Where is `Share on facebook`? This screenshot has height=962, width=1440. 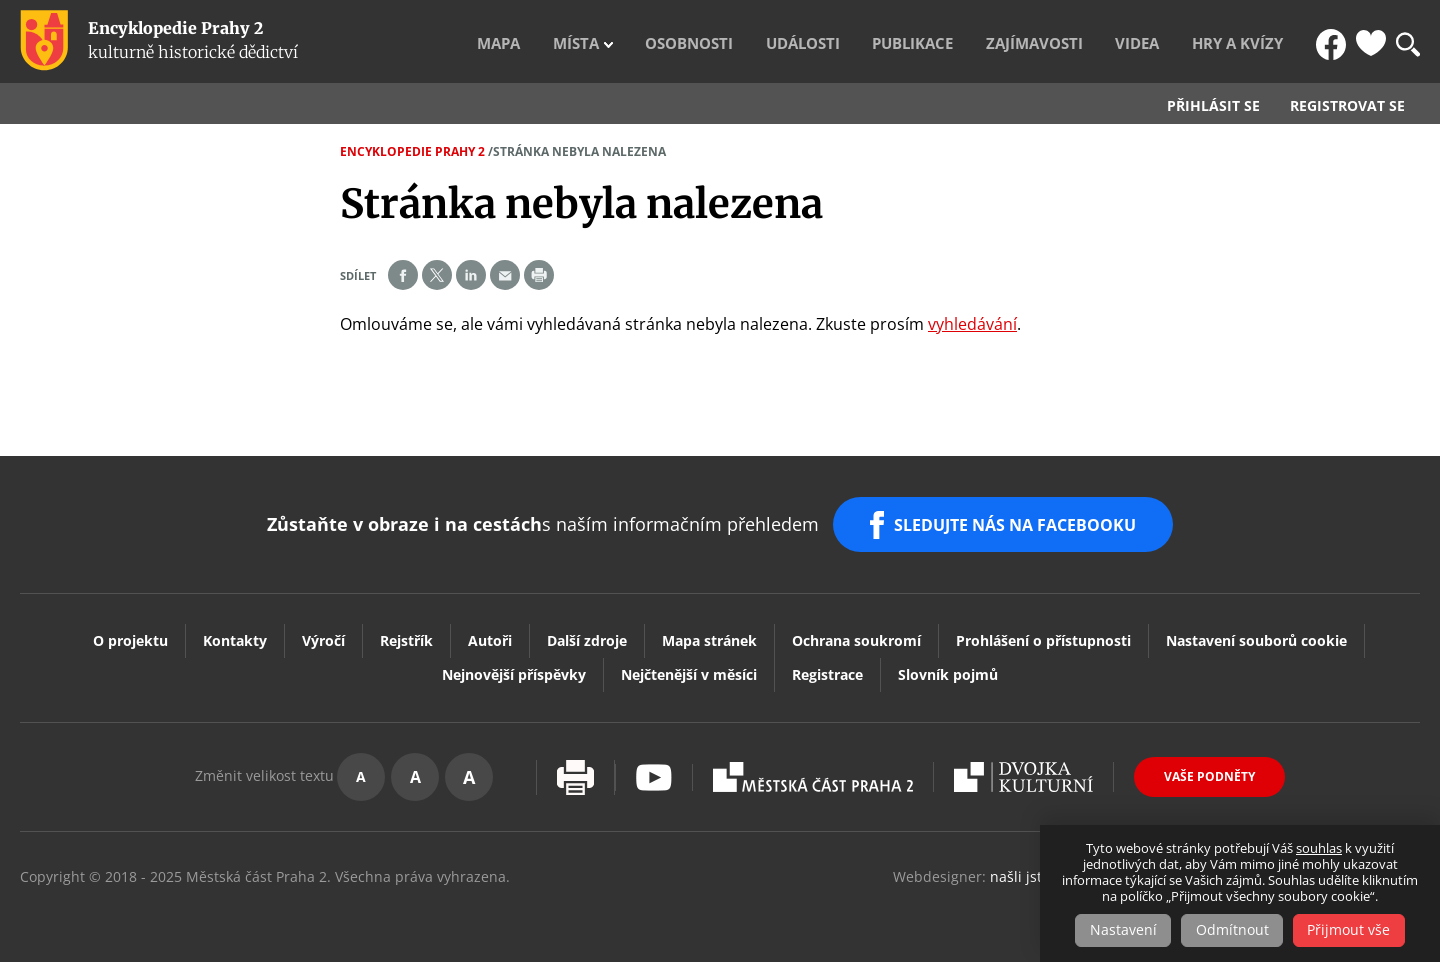
Share on facebook is located at coordinates (403, 275).